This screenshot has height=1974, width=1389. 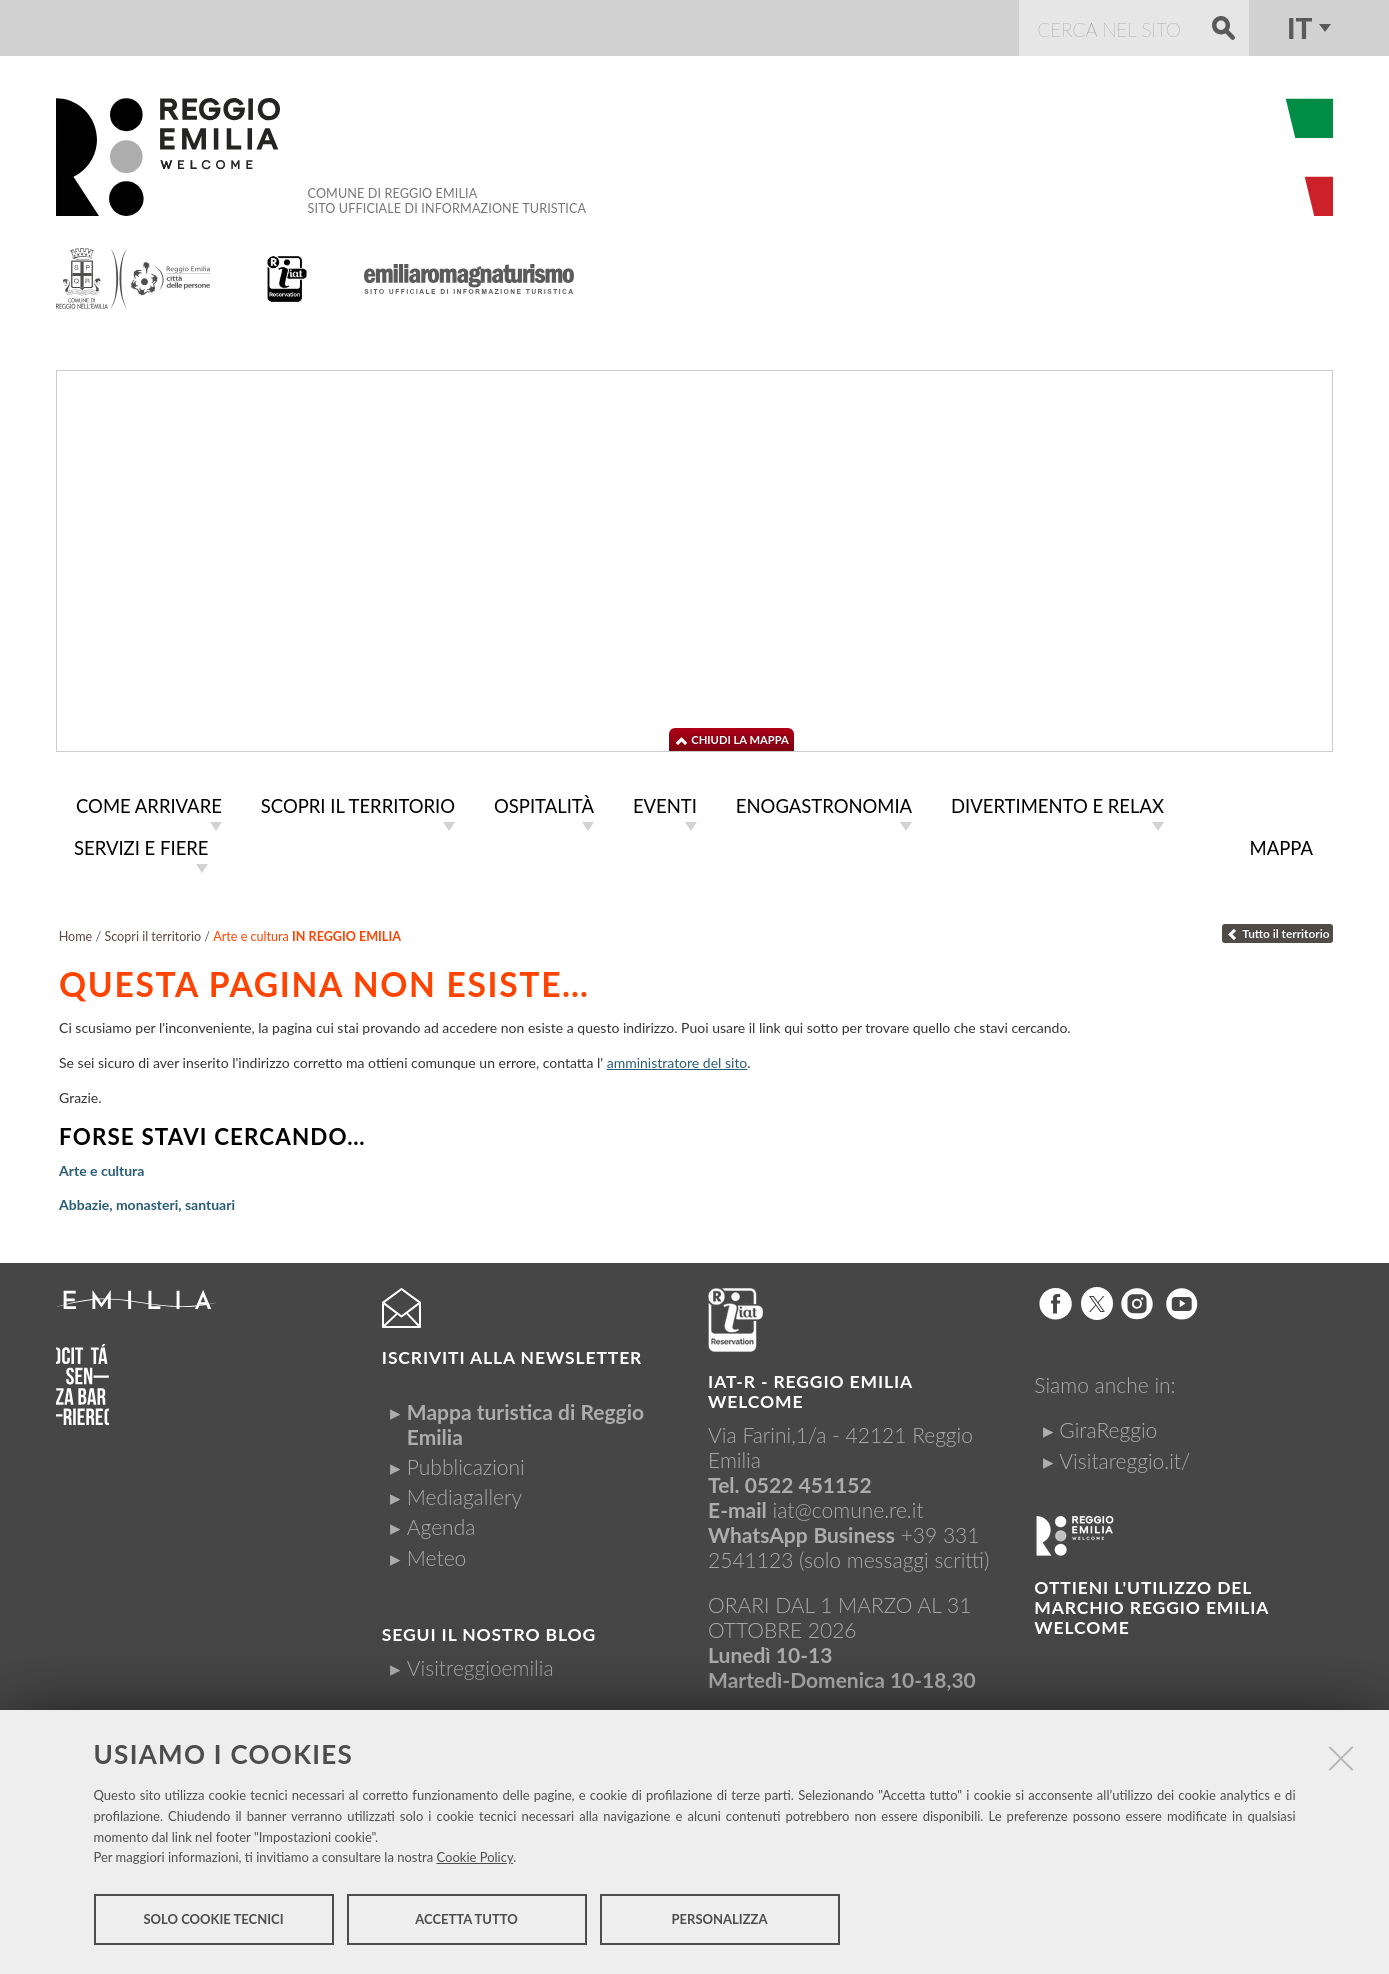 I want to click on Solo cookie tecnici, so click(x=213, y=1922).